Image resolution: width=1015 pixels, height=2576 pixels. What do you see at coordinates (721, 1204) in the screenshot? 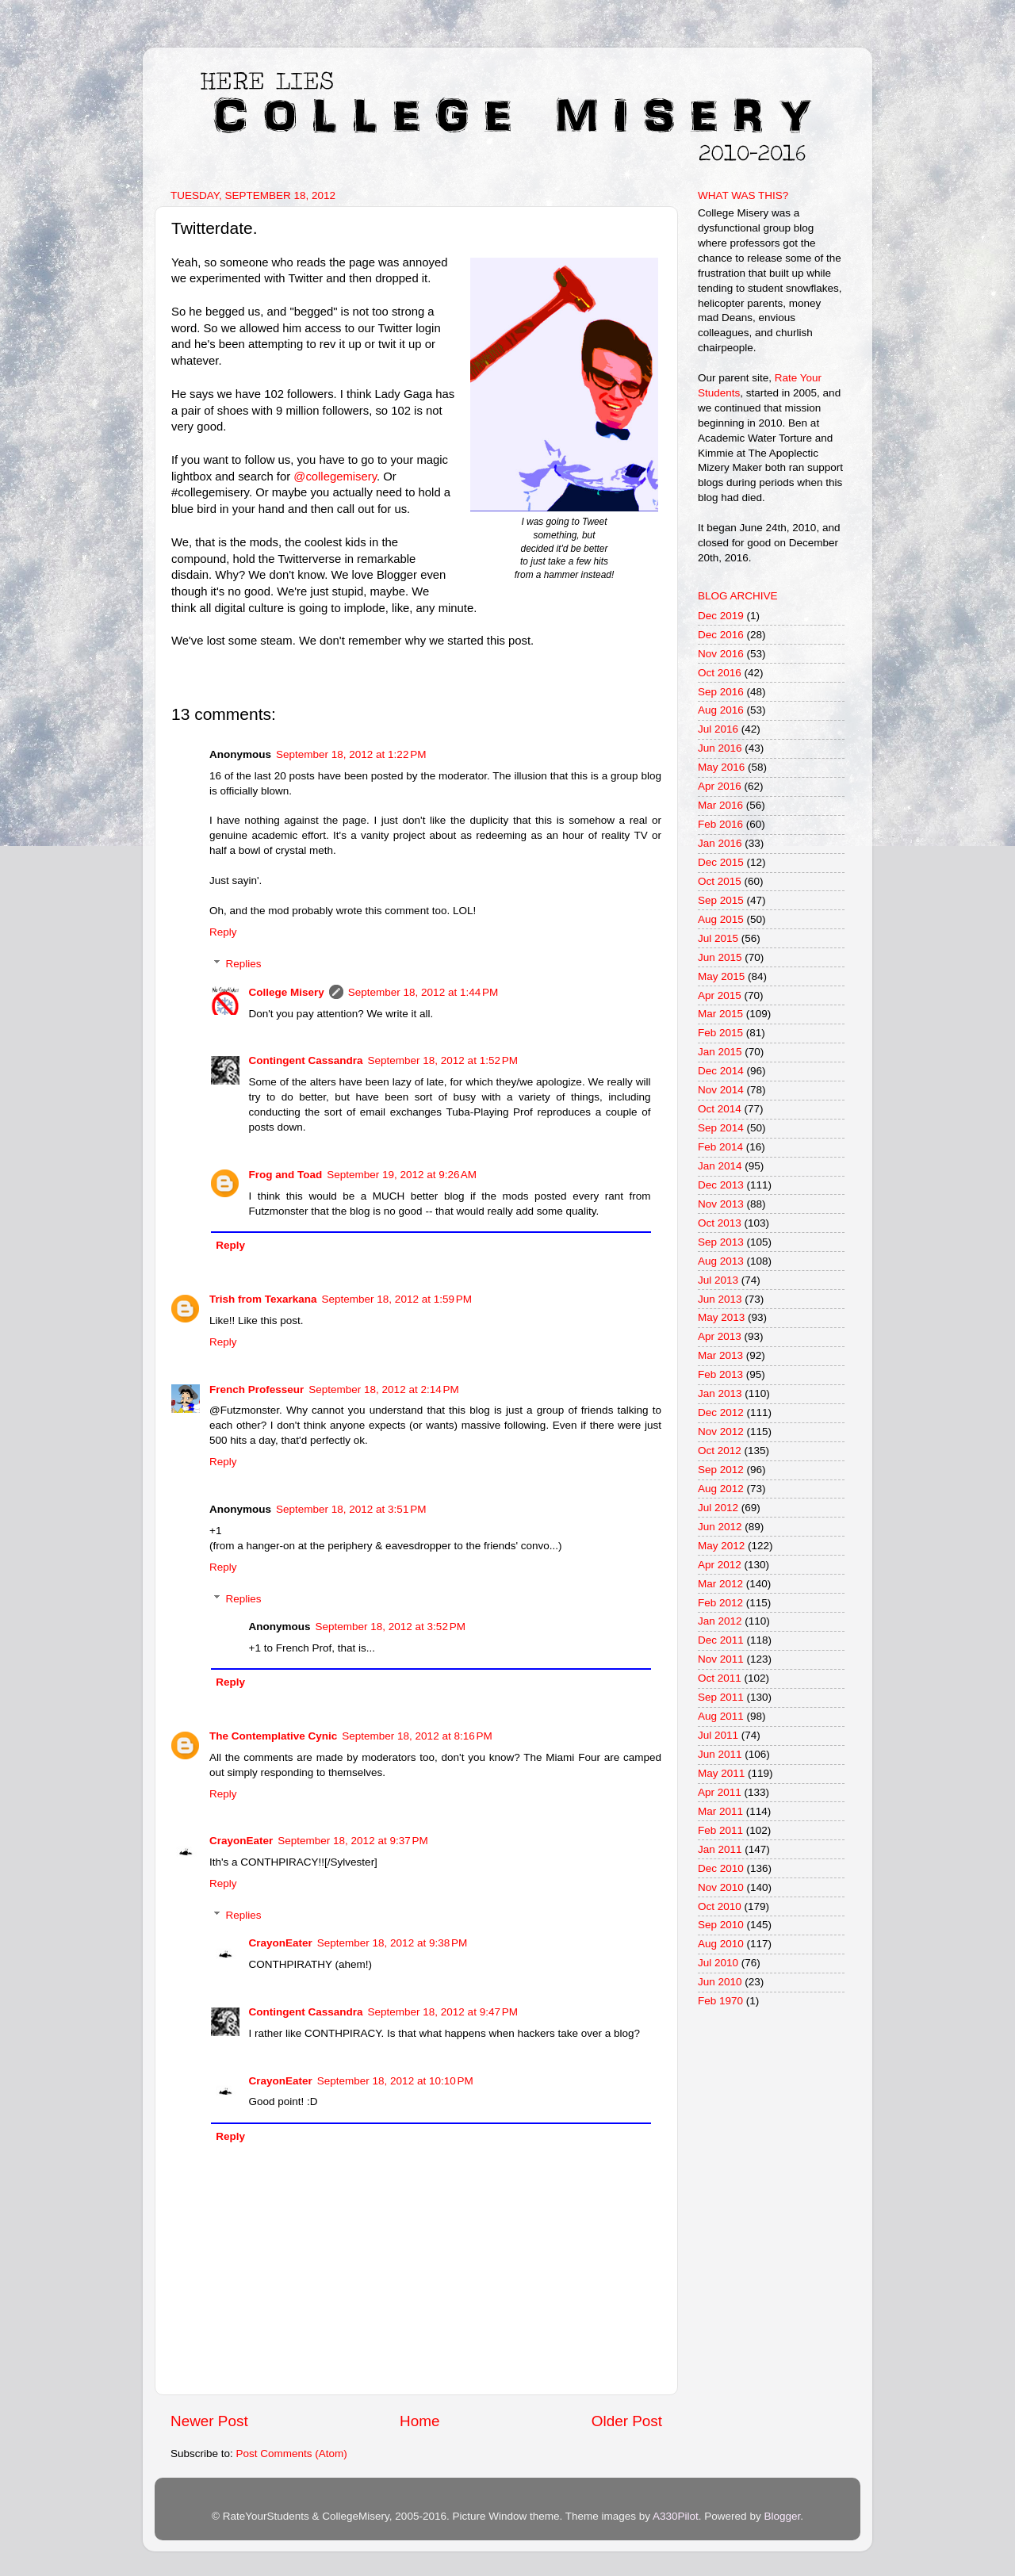
I see `Nov 2013` at bounding box center [721, 1204].